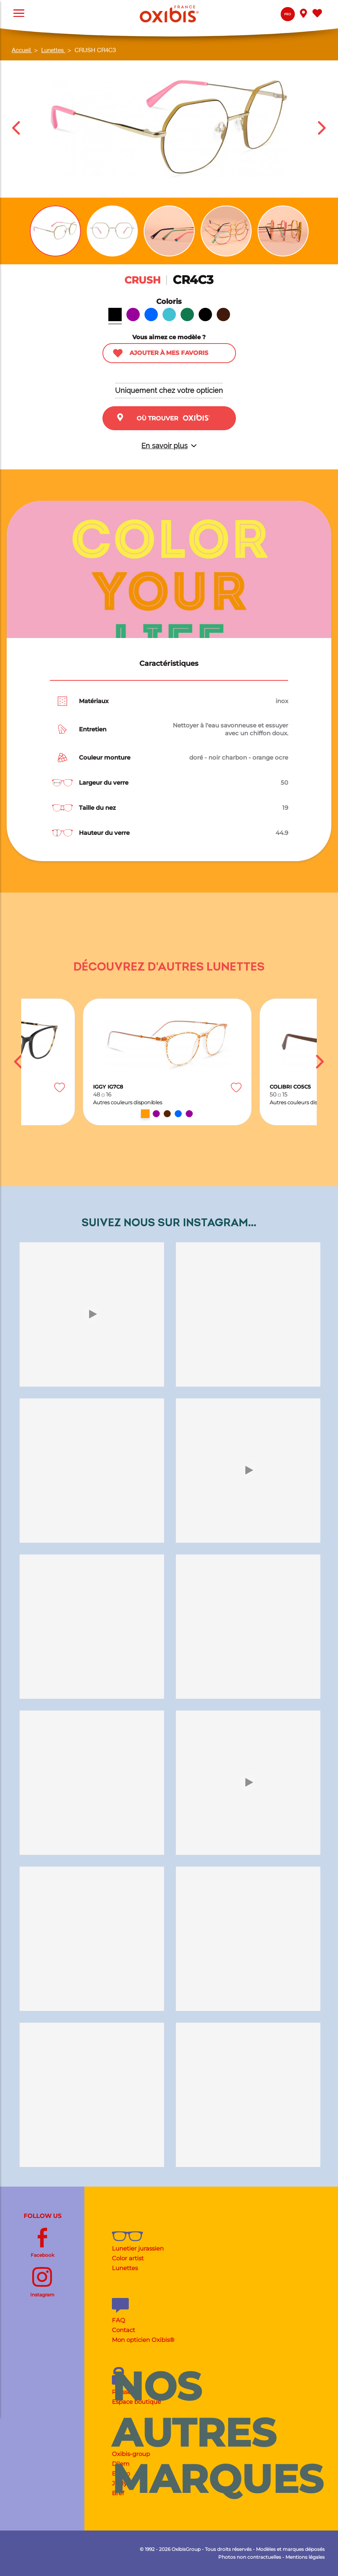 Image resolution: width=338 pixels, height=2576 pixels. What do you see at coordinates (104, 832) in the screenshot?
I see `Hauteur du verre` at bounding box center [104, 832].